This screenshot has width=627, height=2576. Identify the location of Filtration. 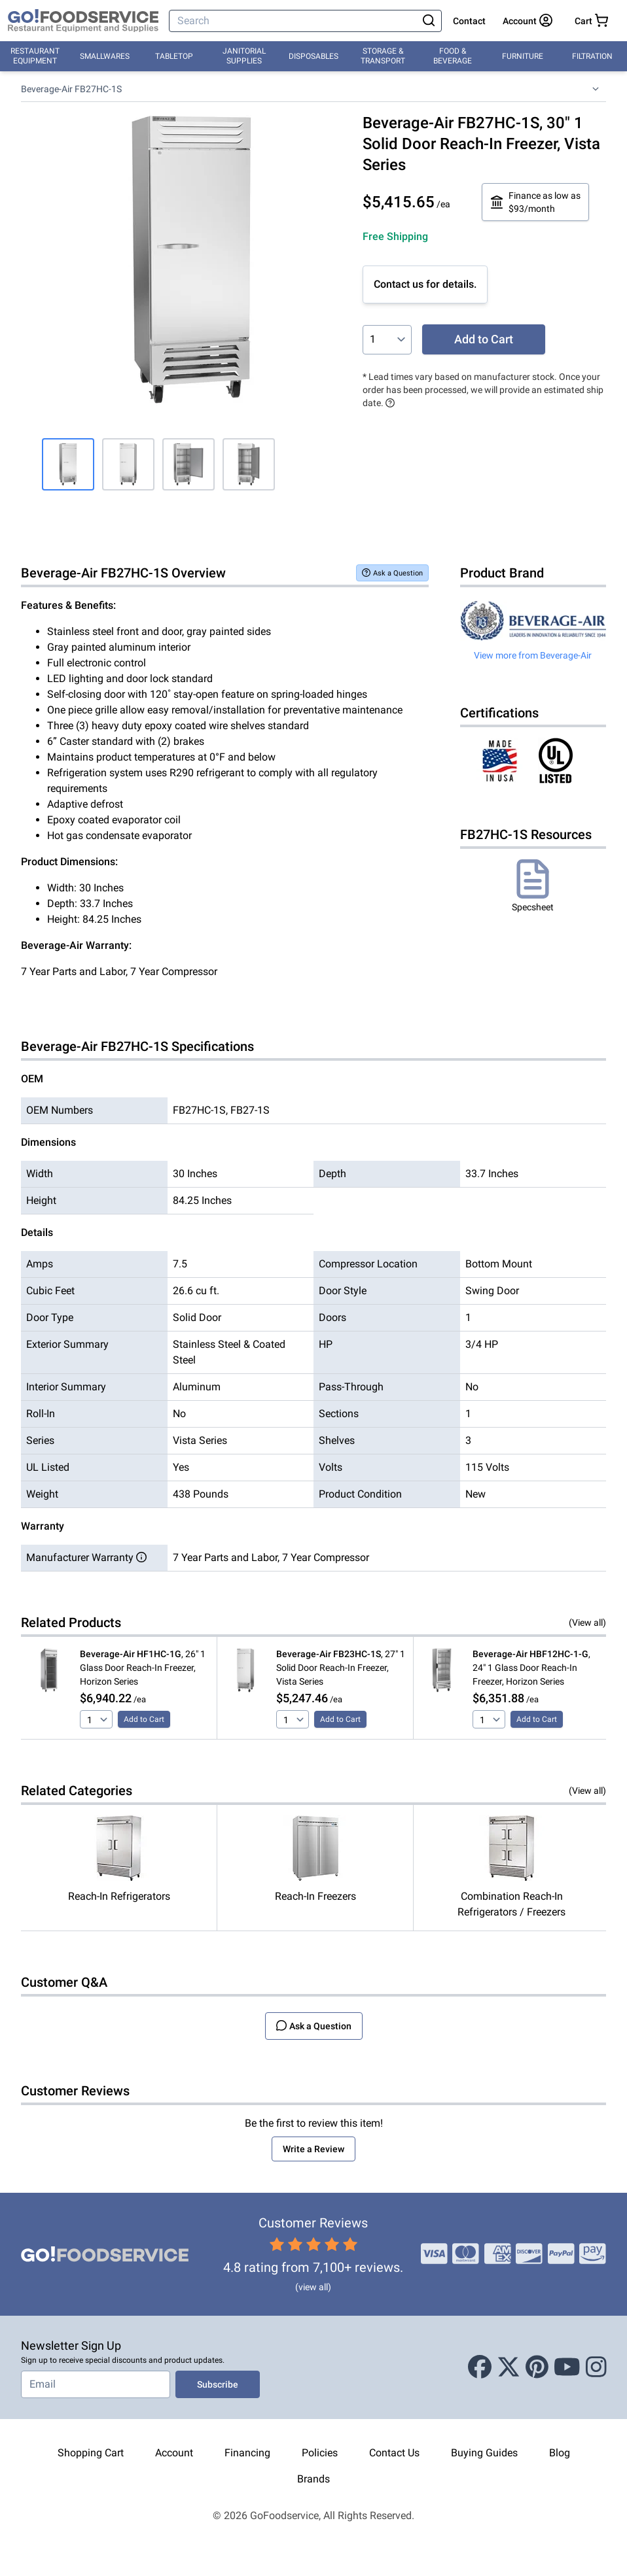
(592, 56).